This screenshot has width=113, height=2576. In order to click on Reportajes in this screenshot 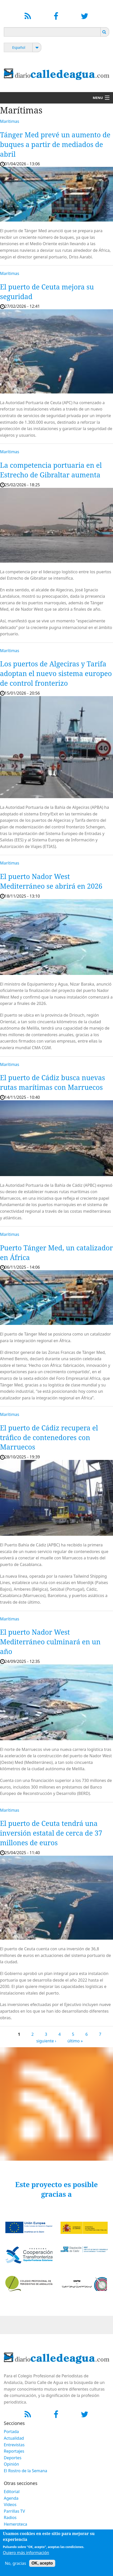, I will do `click(14, 2451)`.